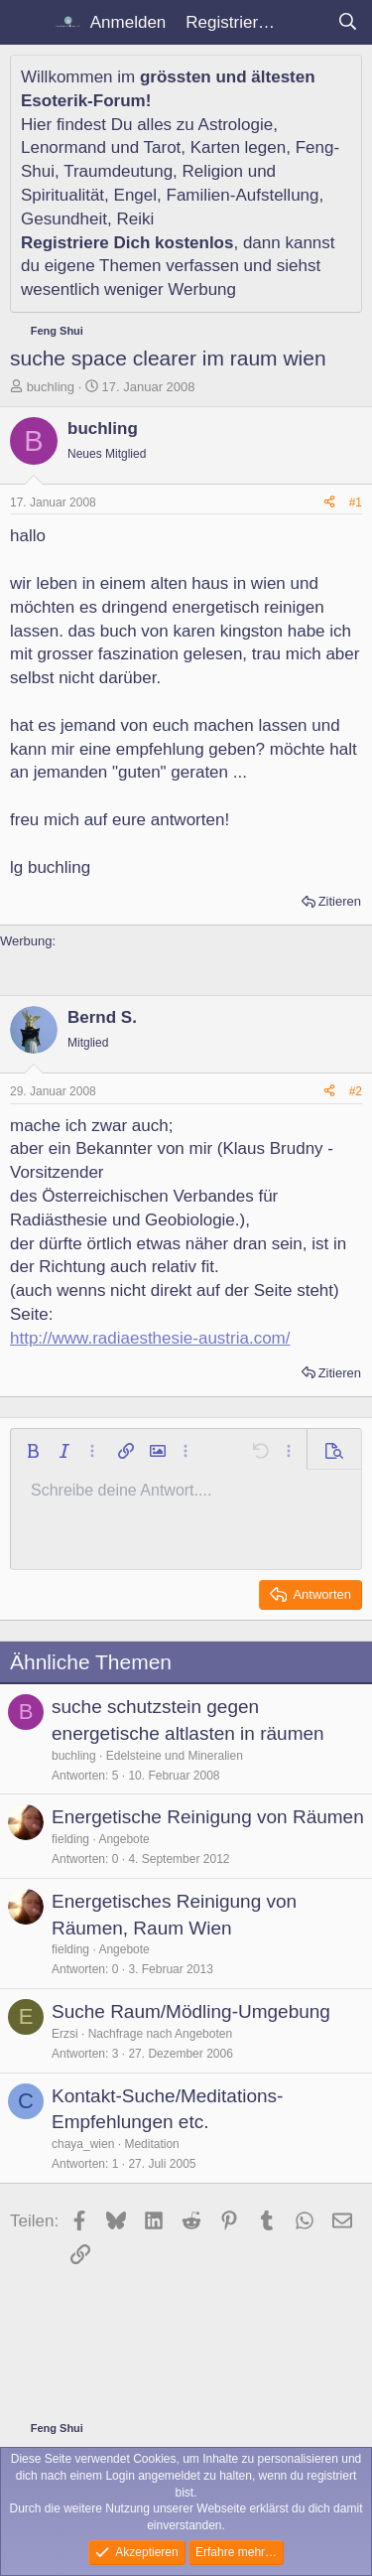 The height and width of the screenshot is (2576, 372). I want to click on buchling, so click(50, 386).